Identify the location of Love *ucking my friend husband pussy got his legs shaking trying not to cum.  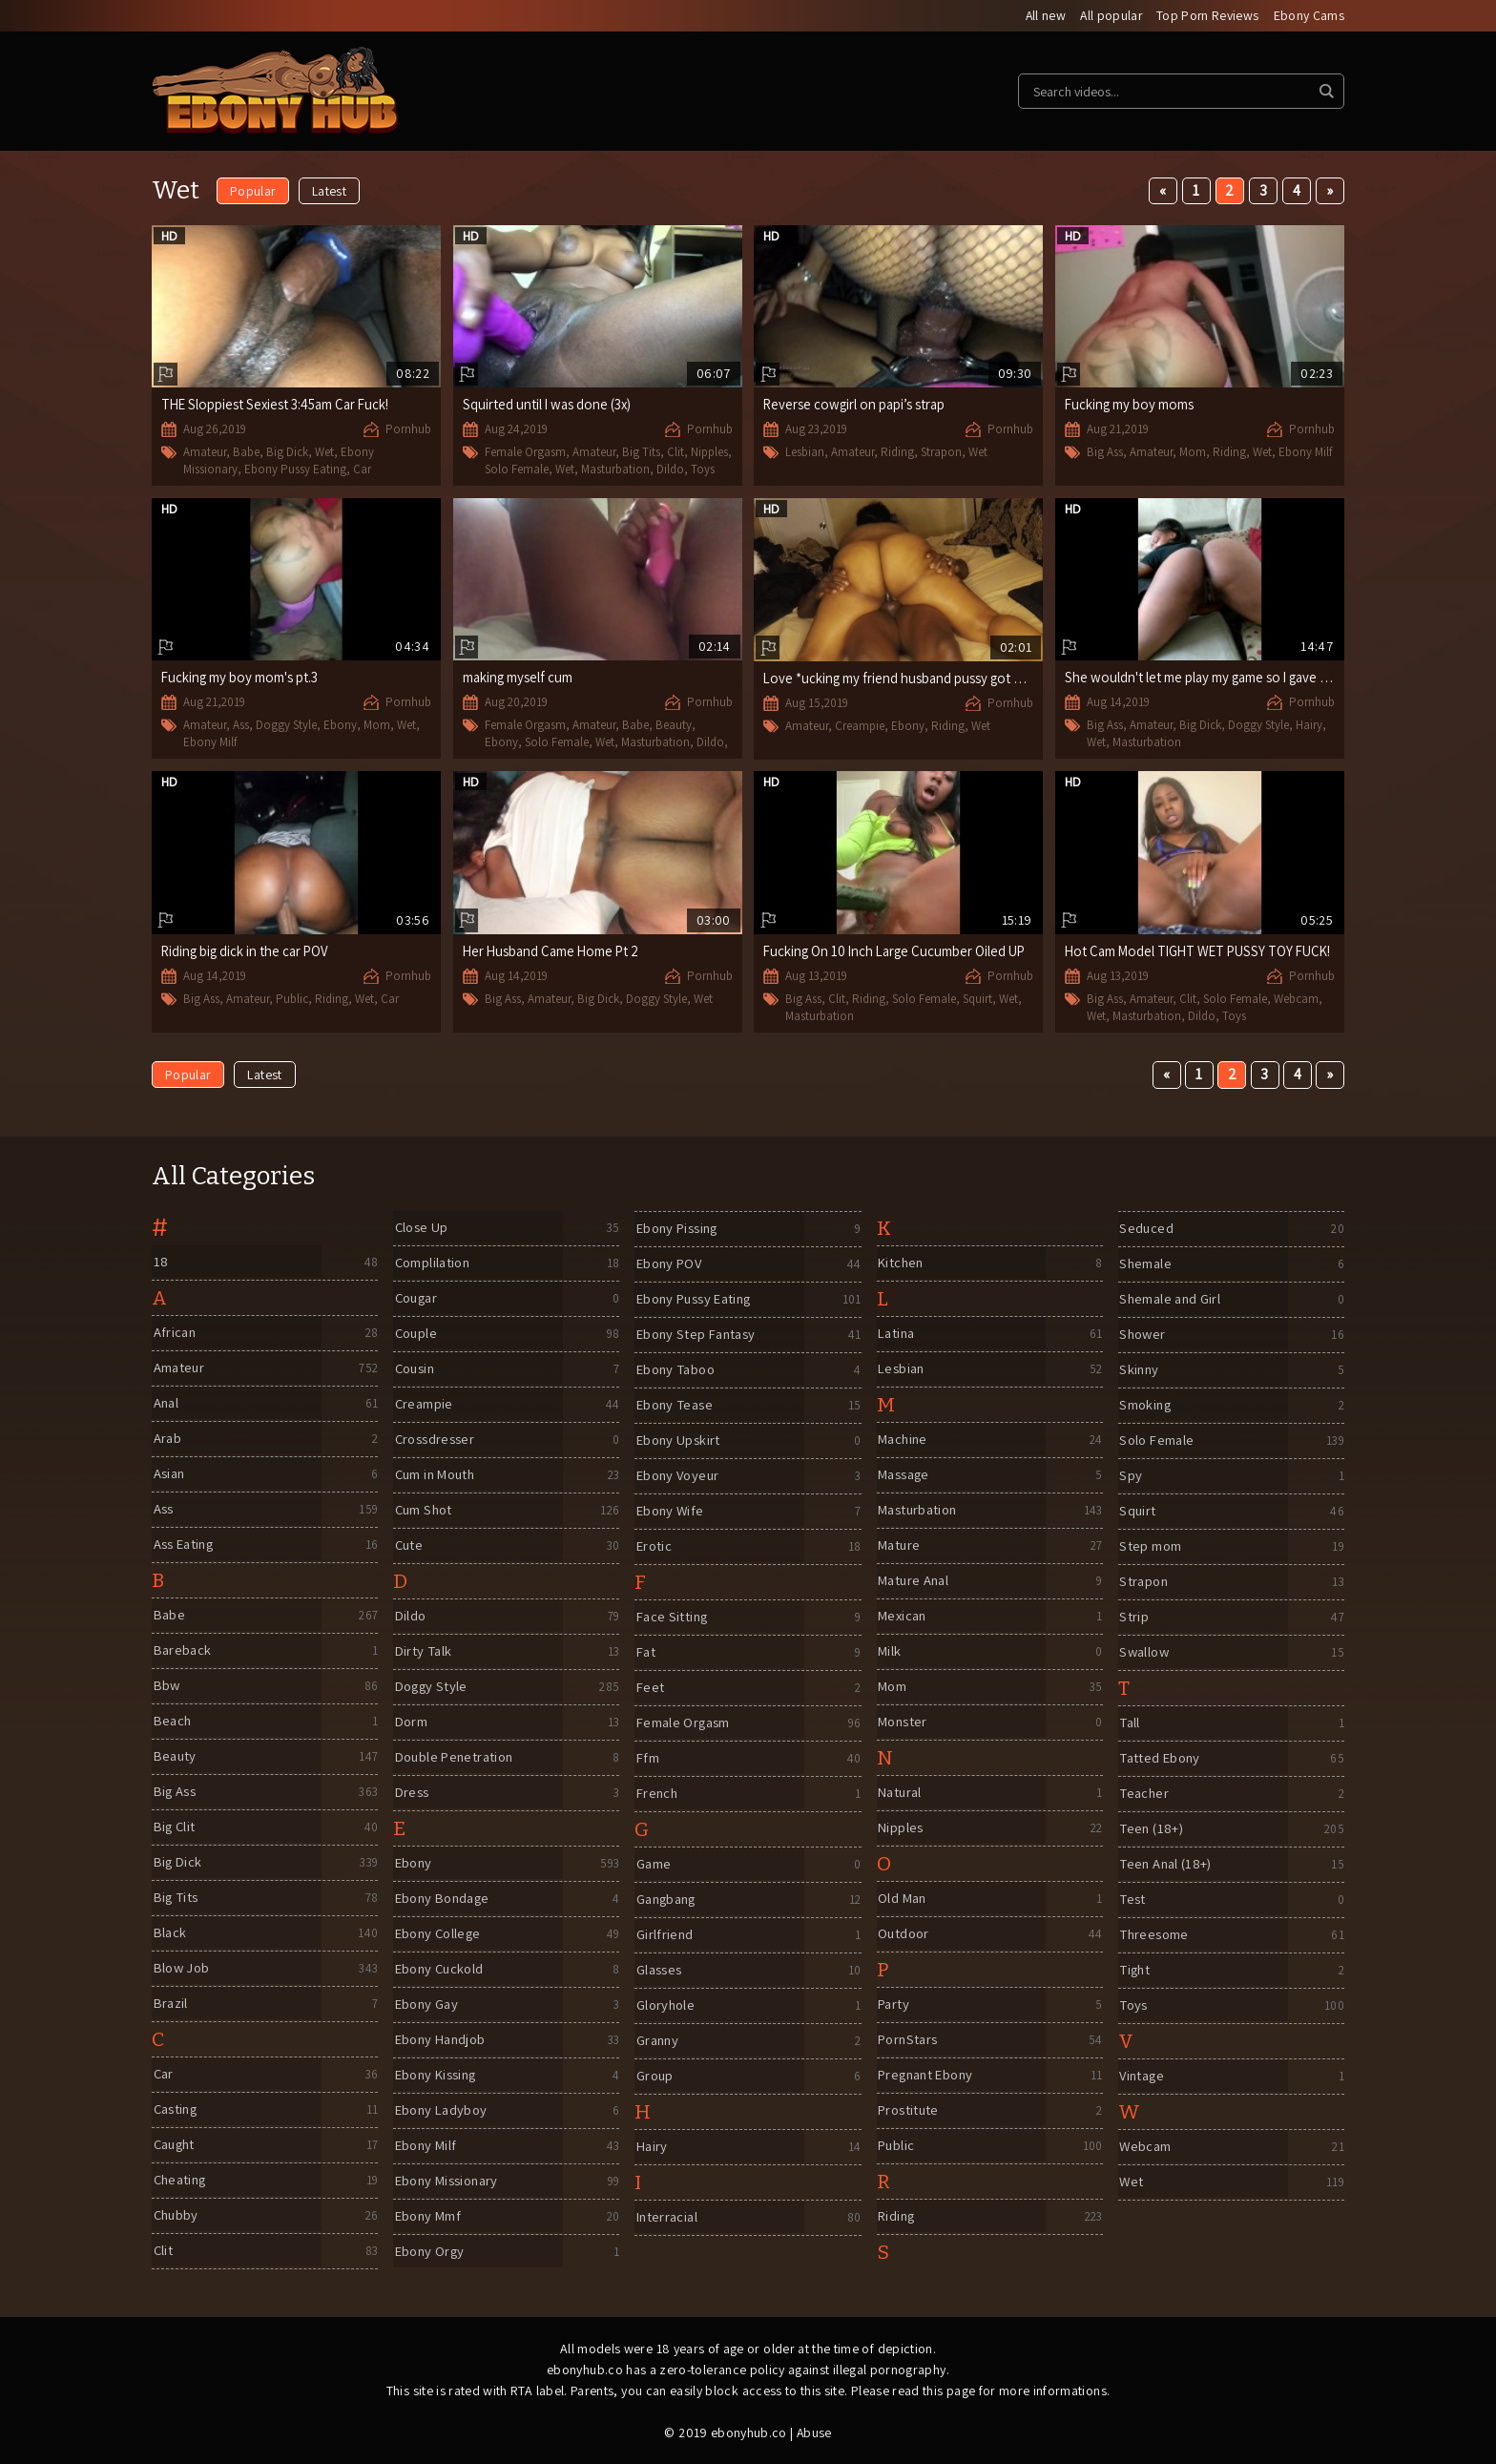
(988, 679).